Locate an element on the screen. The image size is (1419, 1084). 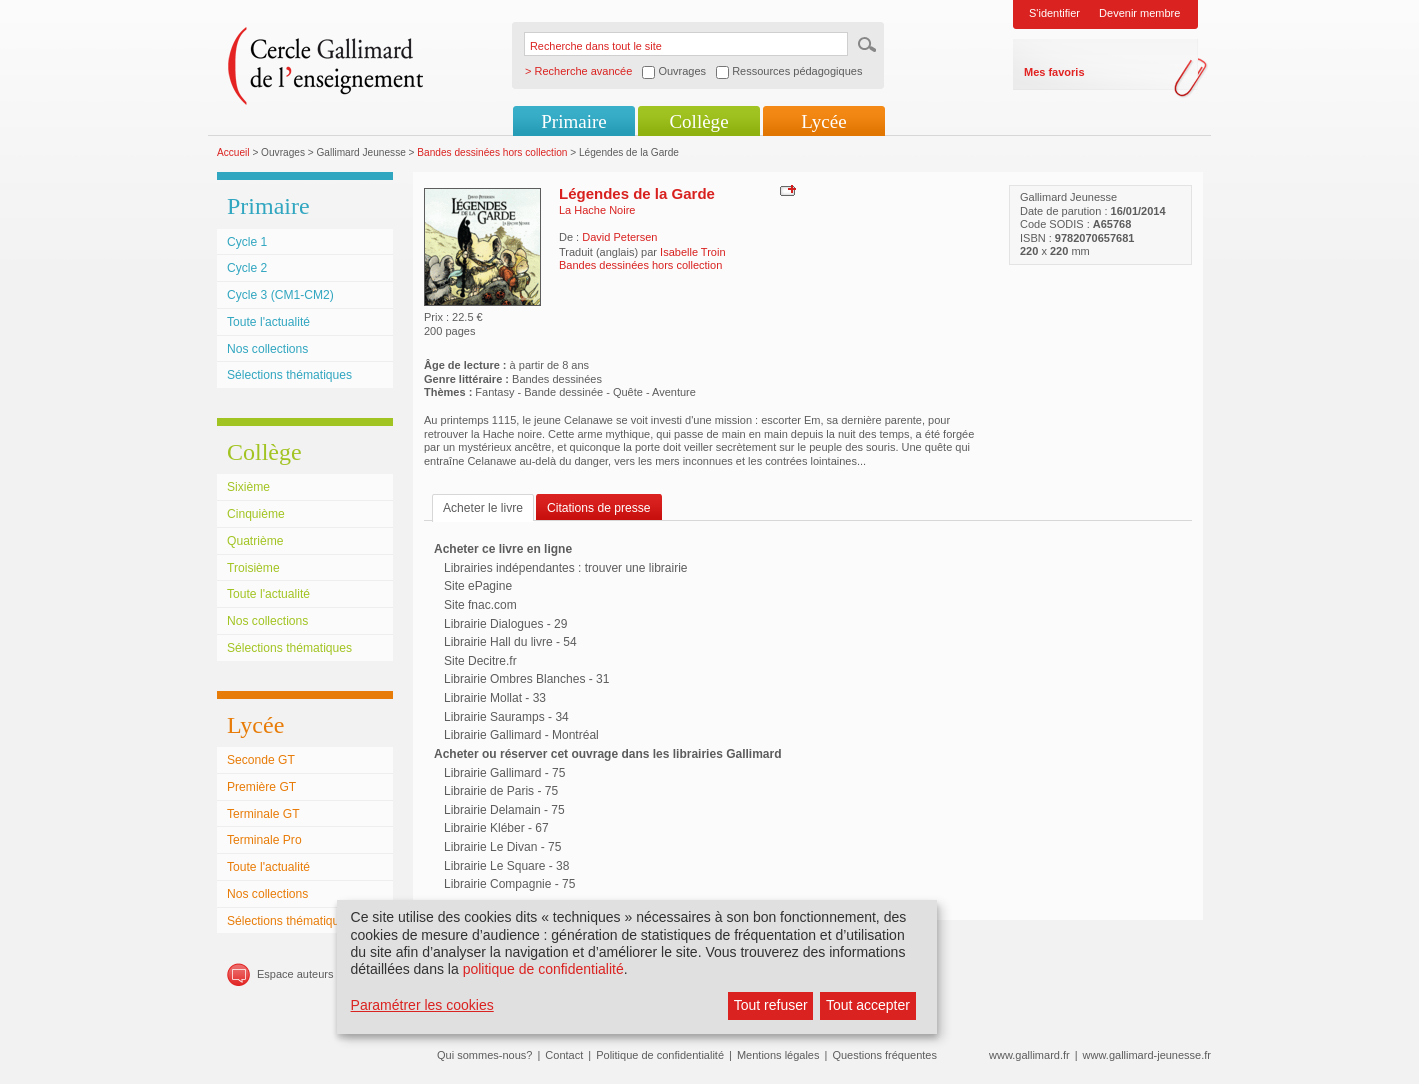
S'identifier is located at coordinates (1054, 13).